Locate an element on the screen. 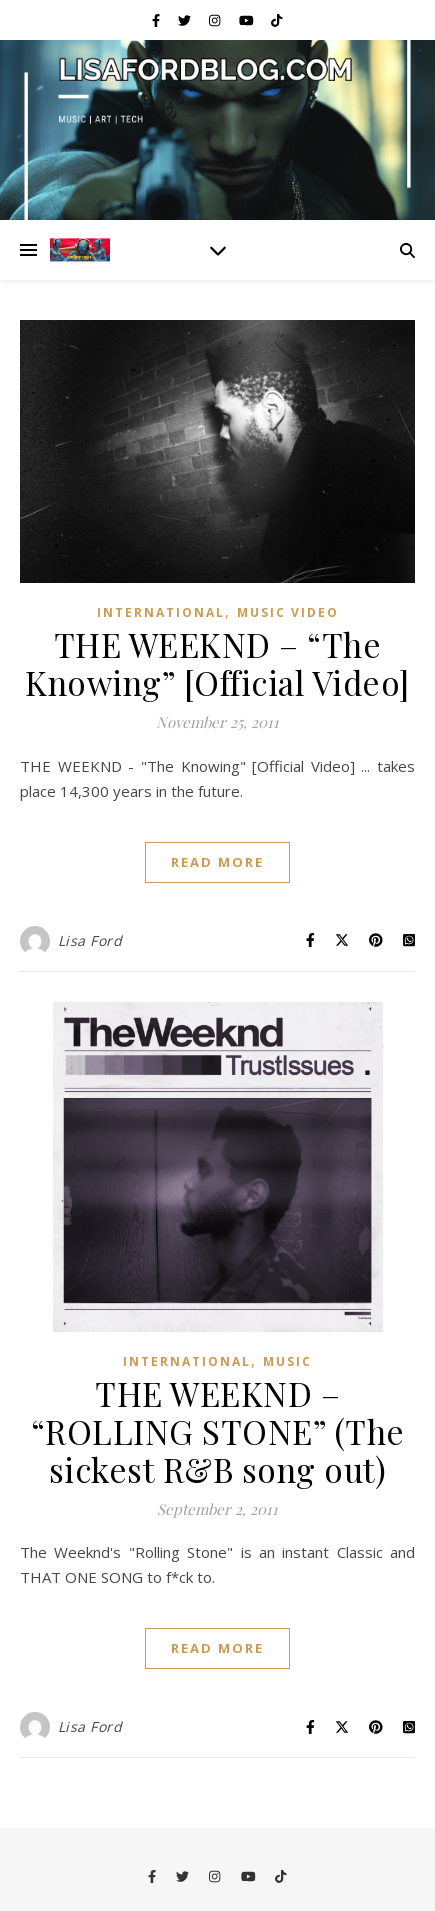 The width and height of the screenshot is (435, 1911). THE WEEKND – “ROLLING STONE” (The sickest R&B song out) is located at coordinates (218, 1431).